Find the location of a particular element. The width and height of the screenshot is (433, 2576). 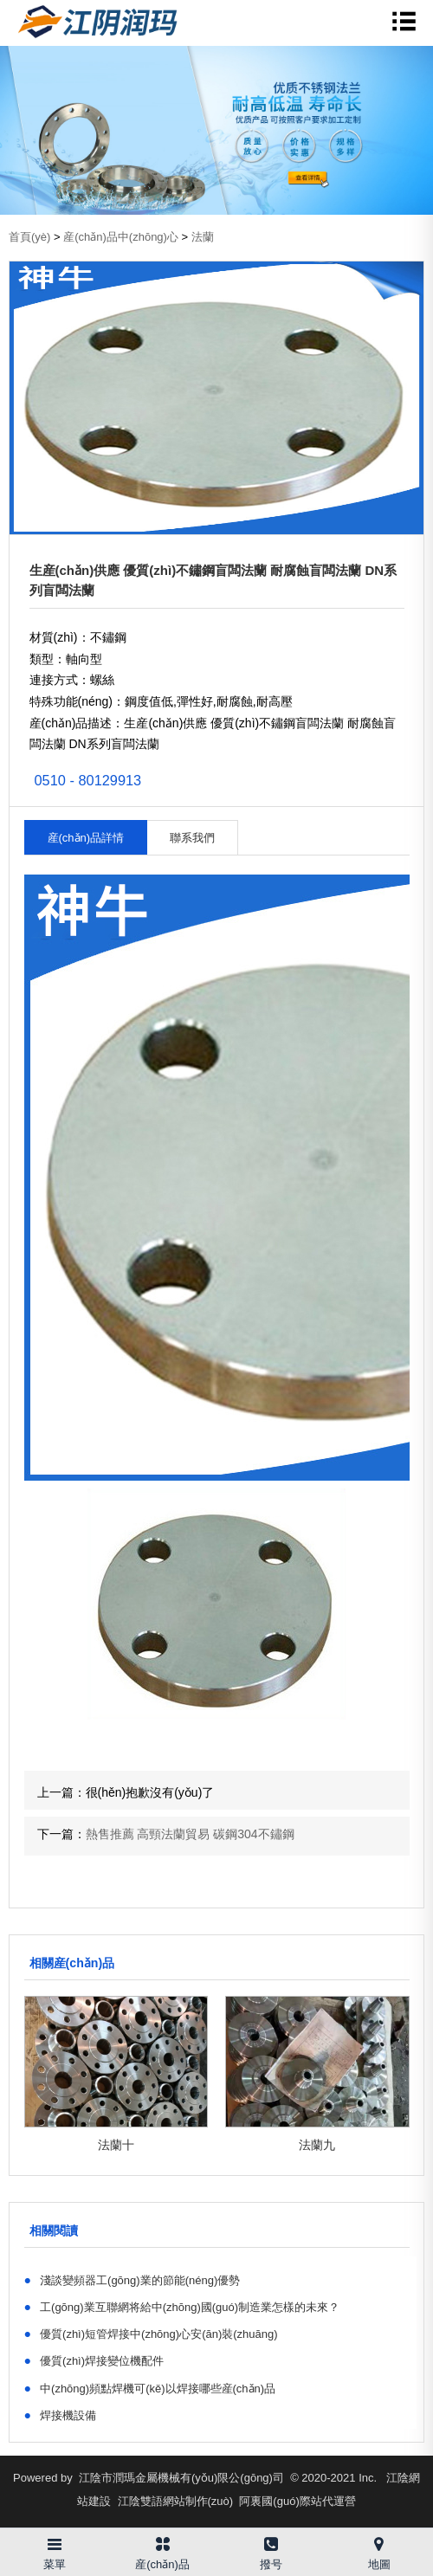

首頁(yè) is located at coordinates (29, 236).